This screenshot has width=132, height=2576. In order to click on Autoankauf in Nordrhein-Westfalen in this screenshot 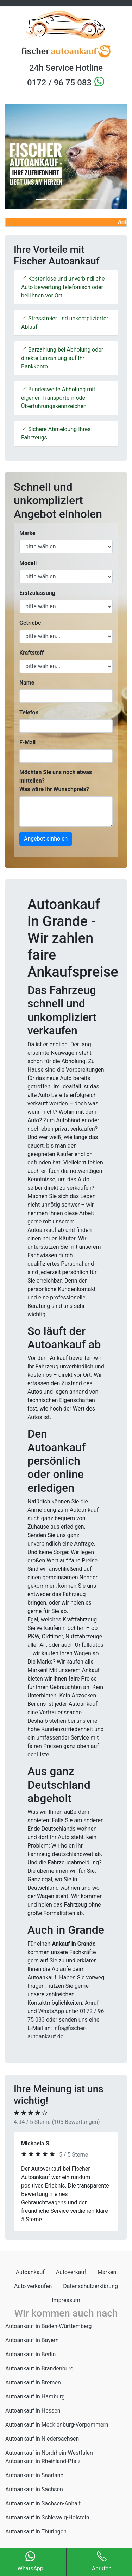, I will do `click(49, 2452)`.